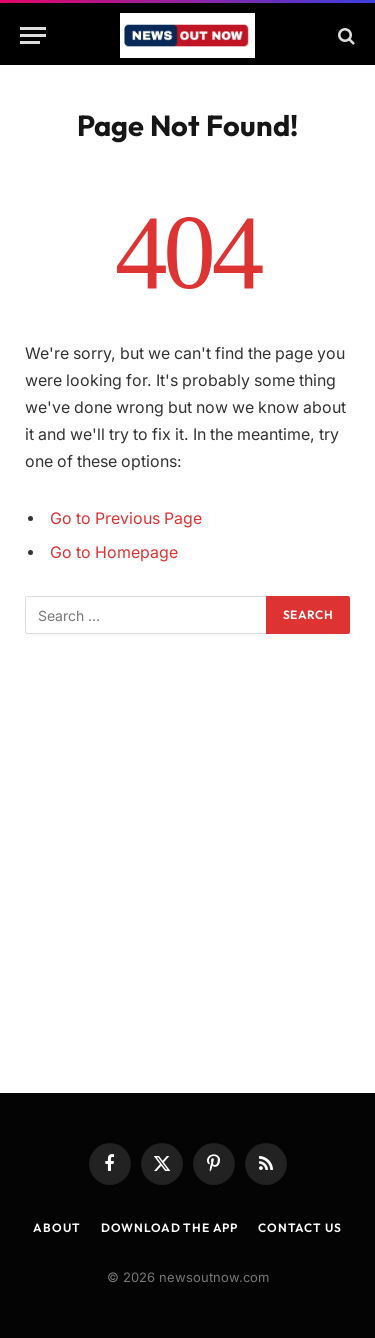 Image resolution: width=375 pixels, height=1338 pixels. I want to click on [Menu], so click(33, 35).